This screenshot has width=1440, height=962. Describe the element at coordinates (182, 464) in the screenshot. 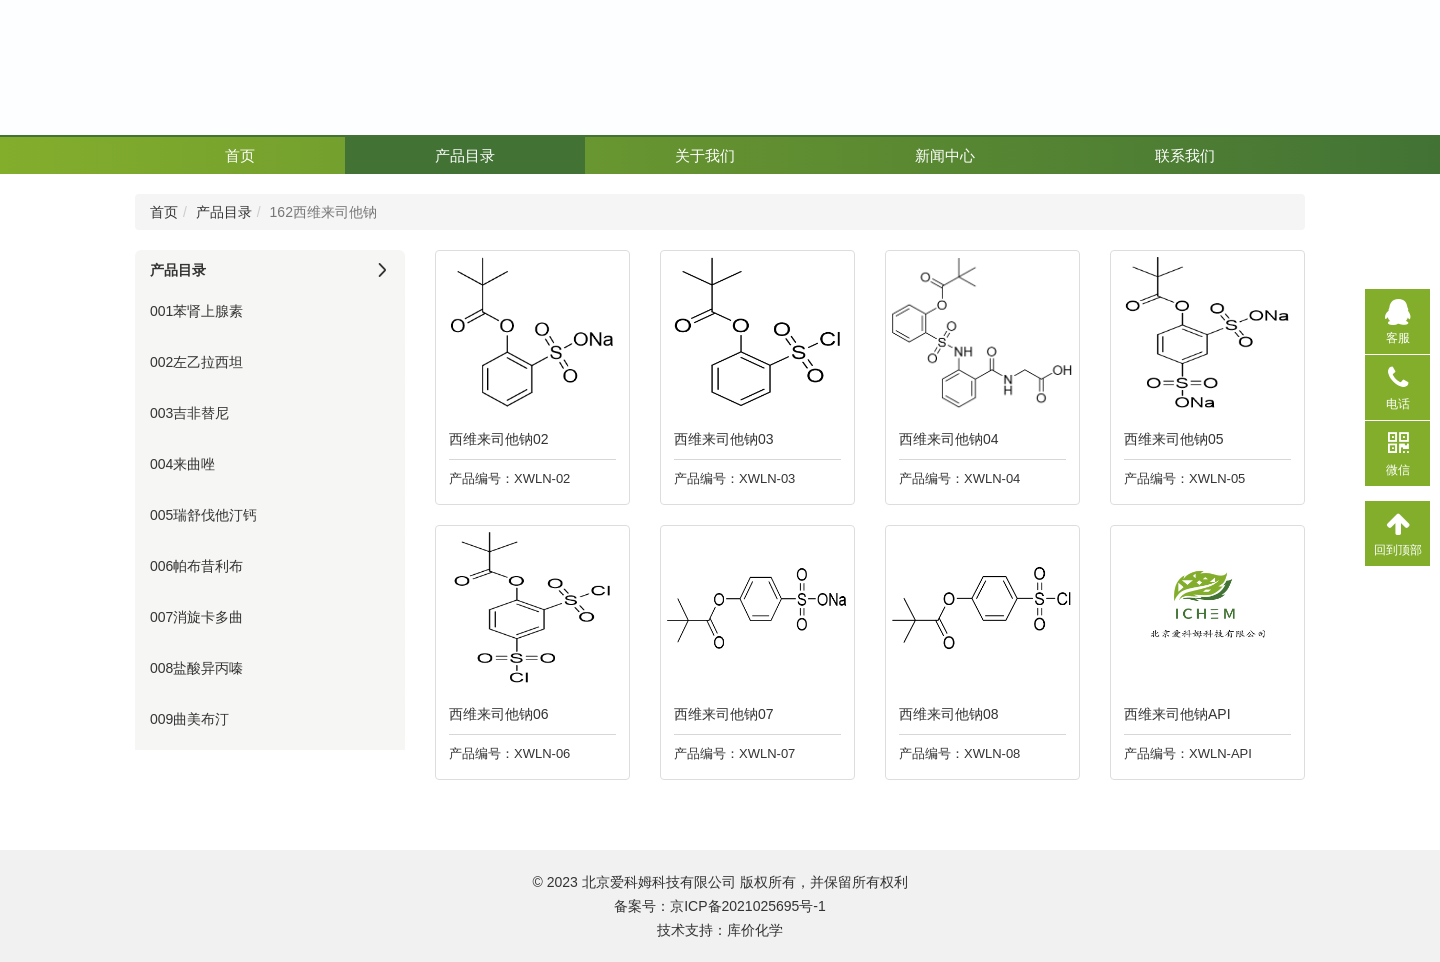

I see `004来曲唑` at that location.